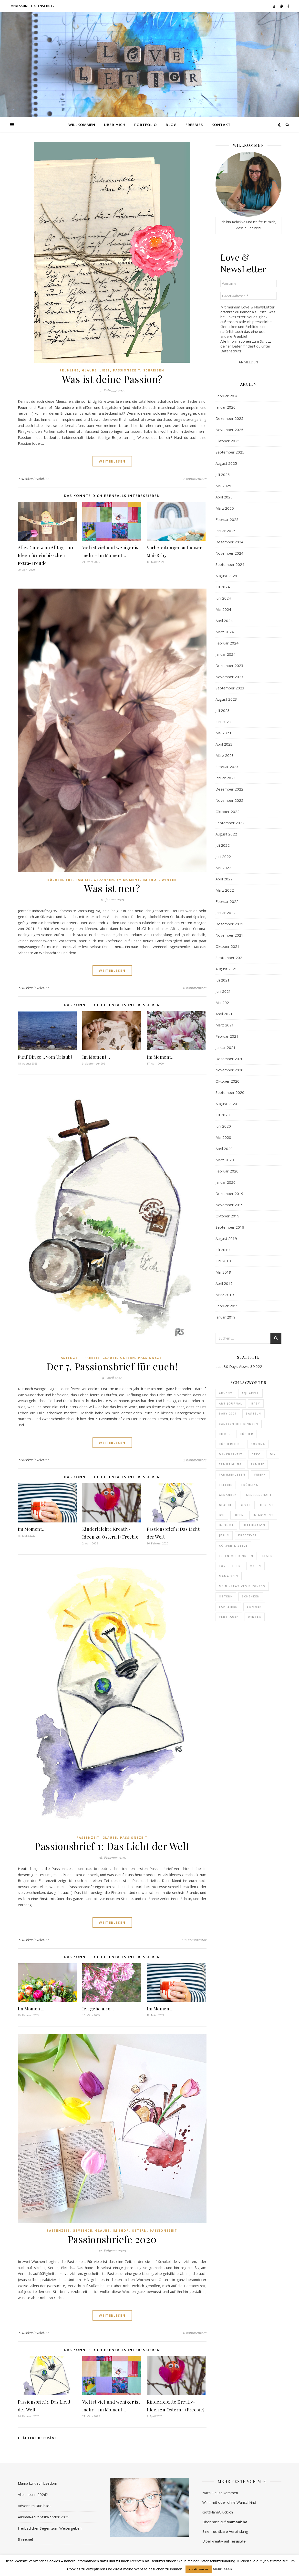 This screenshot has height=2576, width=299. I want to click on Februar 2022, so click(227, 901).